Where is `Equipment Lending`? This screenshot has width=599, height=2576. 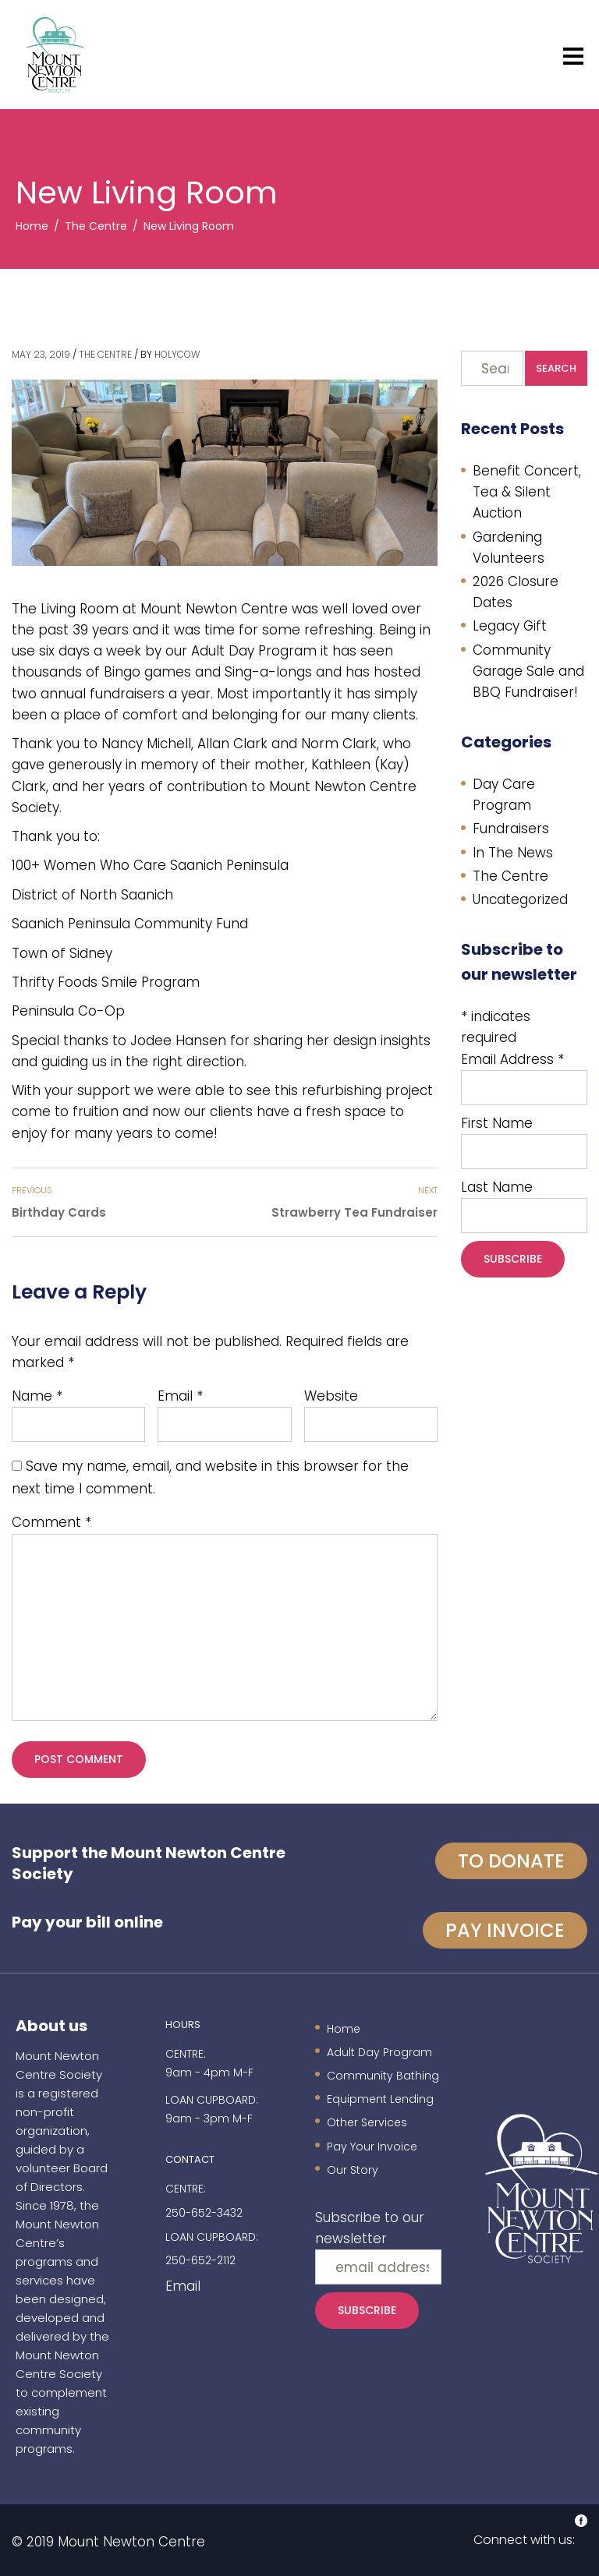 Equipment Lending is located at coordinates (380, 2099).